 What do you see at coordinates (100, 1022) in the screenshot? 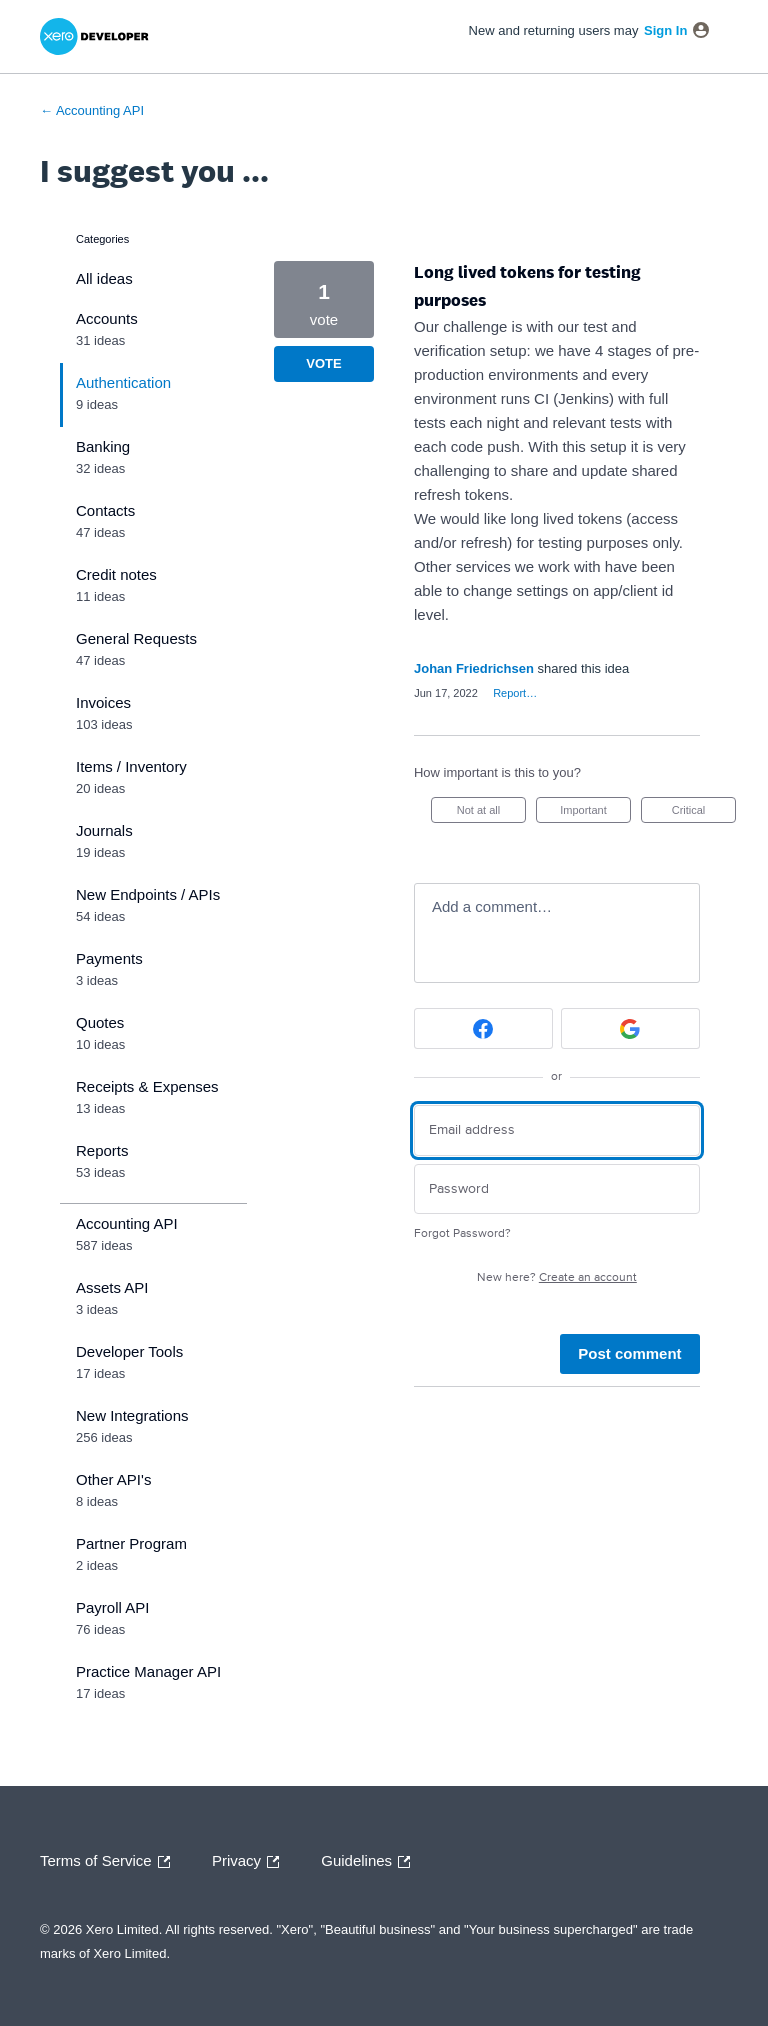
I see `Quotes` at bounding box center [100, 1022].